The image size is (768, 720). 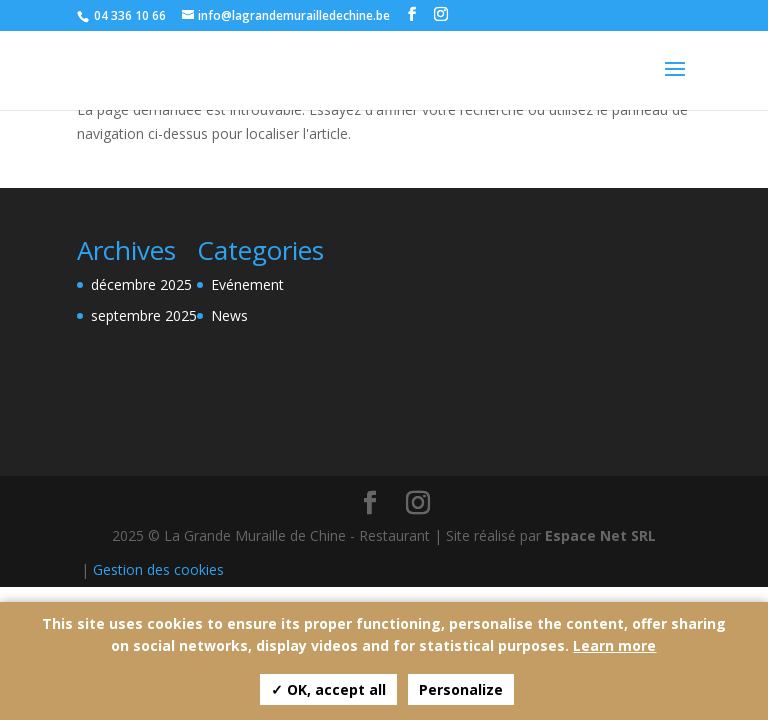 What do you see at coordinates (144, 315) in the screenshot?
I see `septembre 2025` at bounding box center [144, 315].